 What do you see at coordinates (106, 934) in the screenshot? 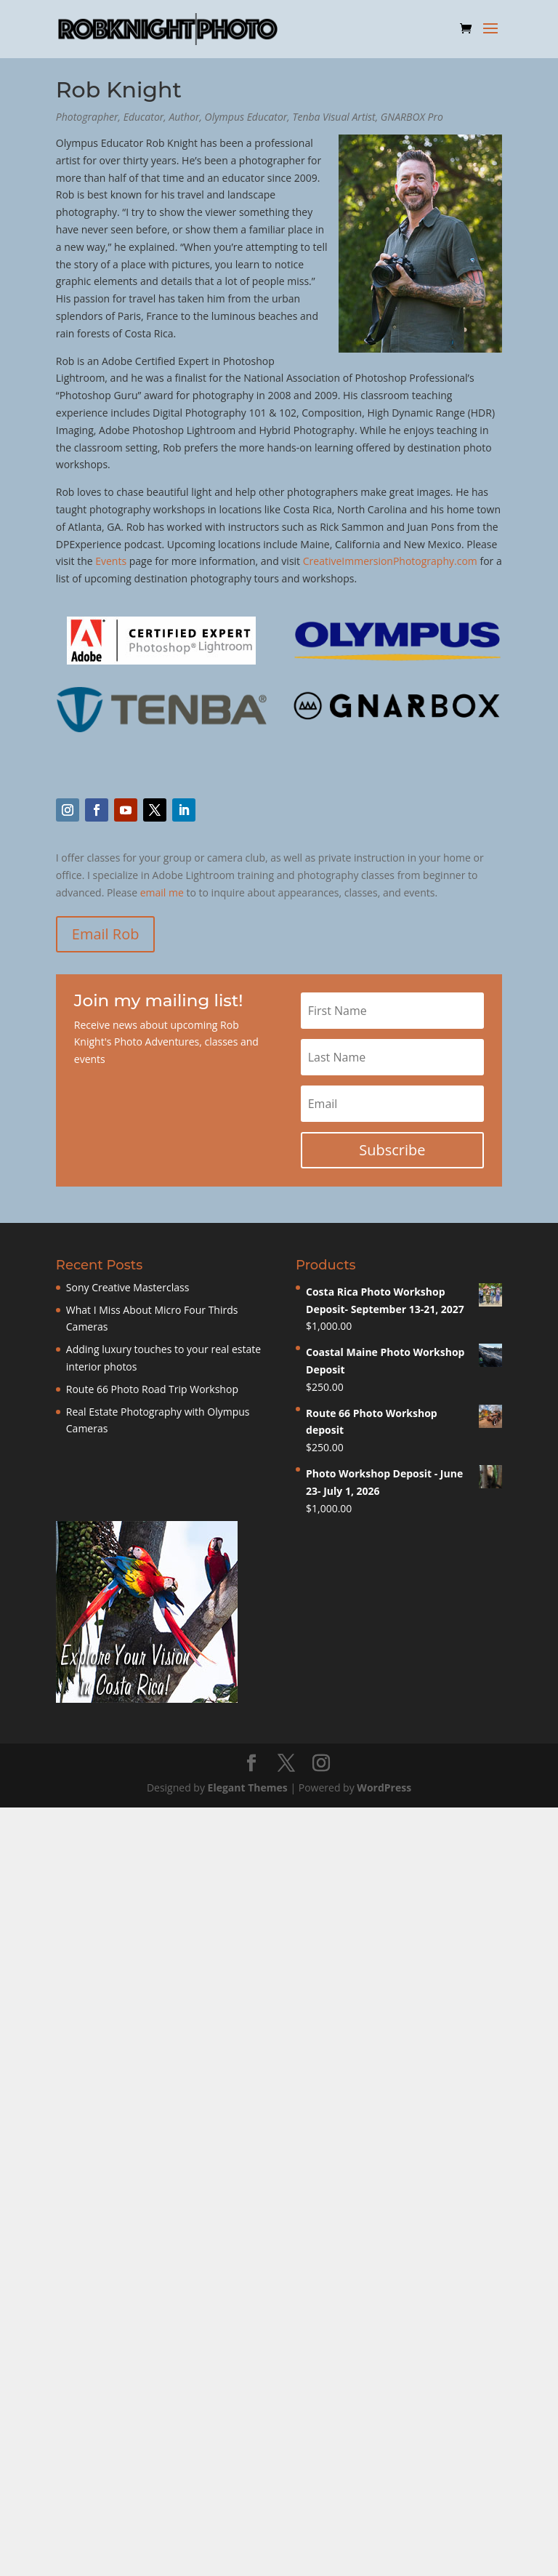
I see `Email Rob` at bounding box center [106, 934].